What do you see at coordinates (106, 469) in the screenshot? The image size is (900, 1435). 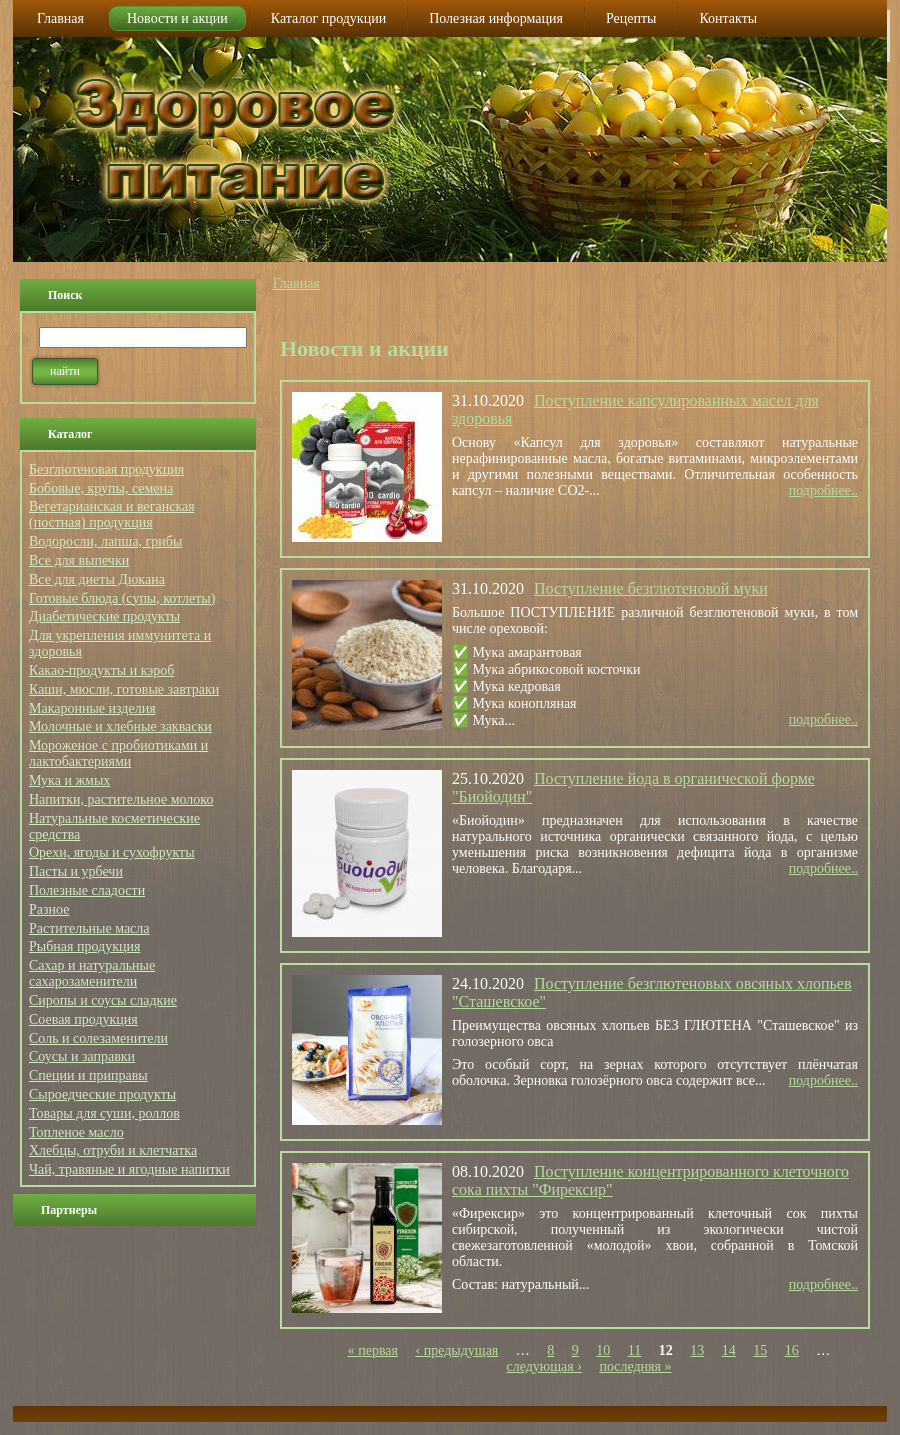 I see `Безглютеновая продукция` at bounding box center [106, 469].